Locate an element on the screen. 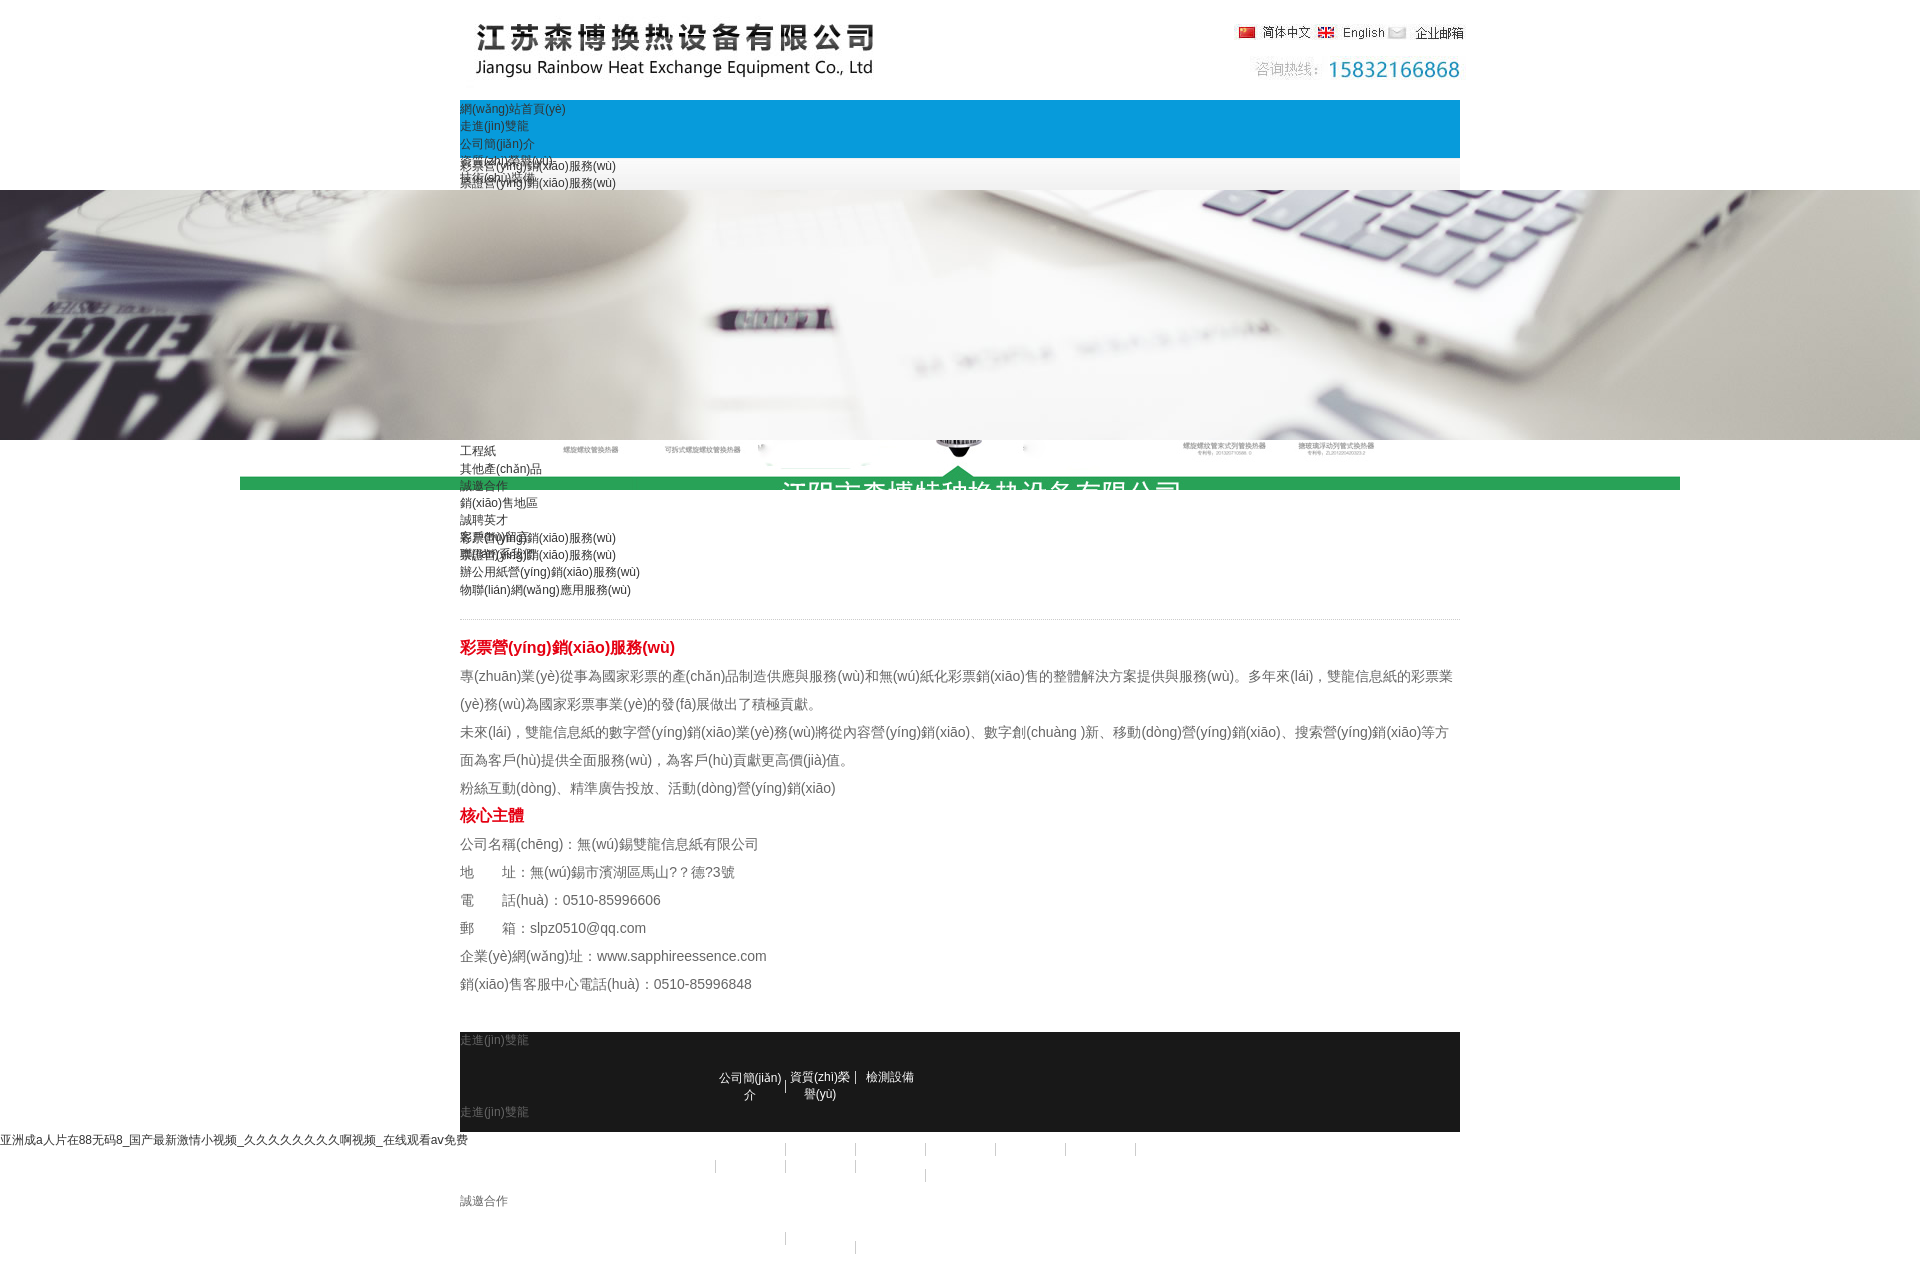 Image resolution: width=1920 pixels, height=1264 pixels. 票證營(yíng)銷(xiāo)服務(wù) is located at coordinates (538, 183).